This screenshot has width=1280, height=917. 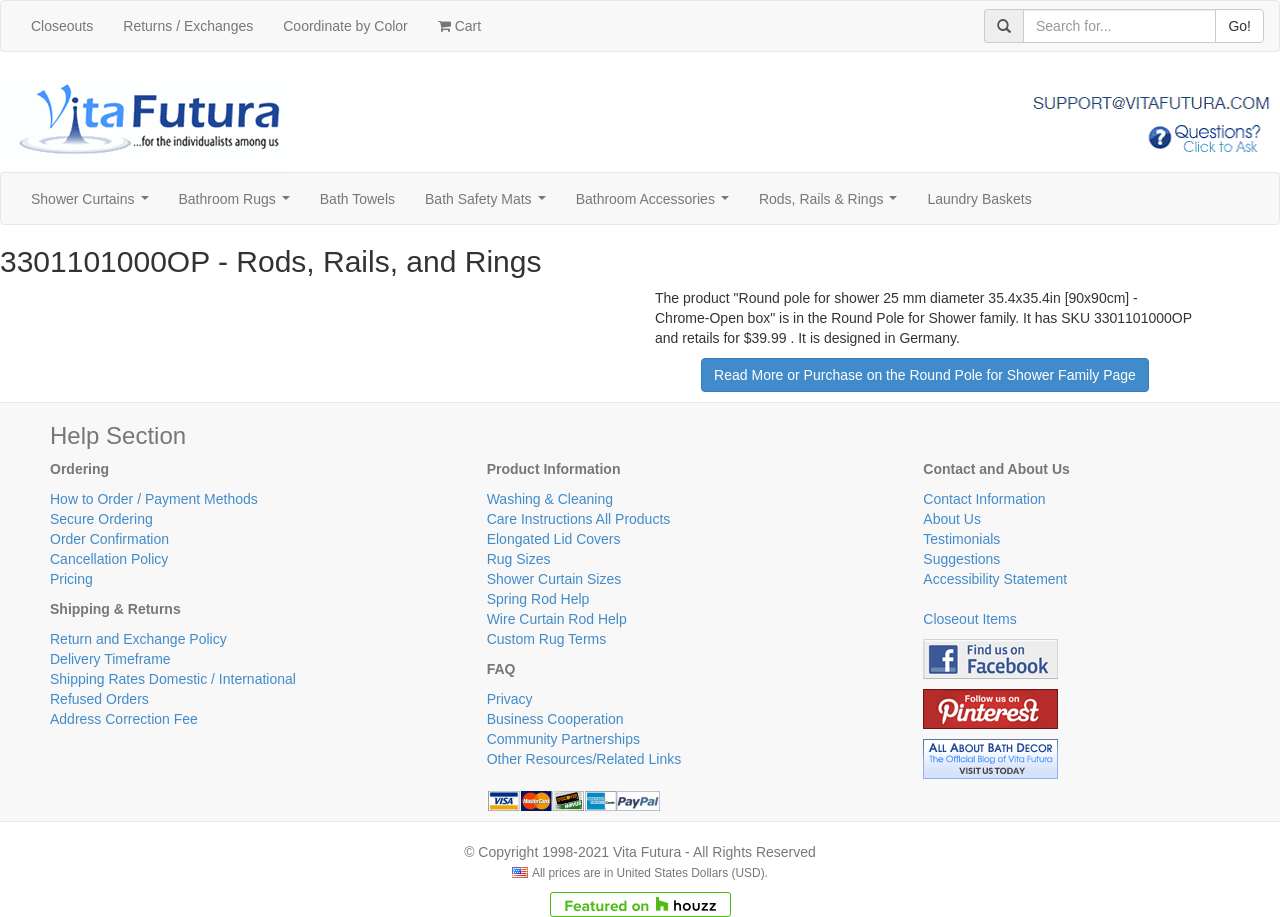 I want to click on Testimonials, so click(x=961, y=539).